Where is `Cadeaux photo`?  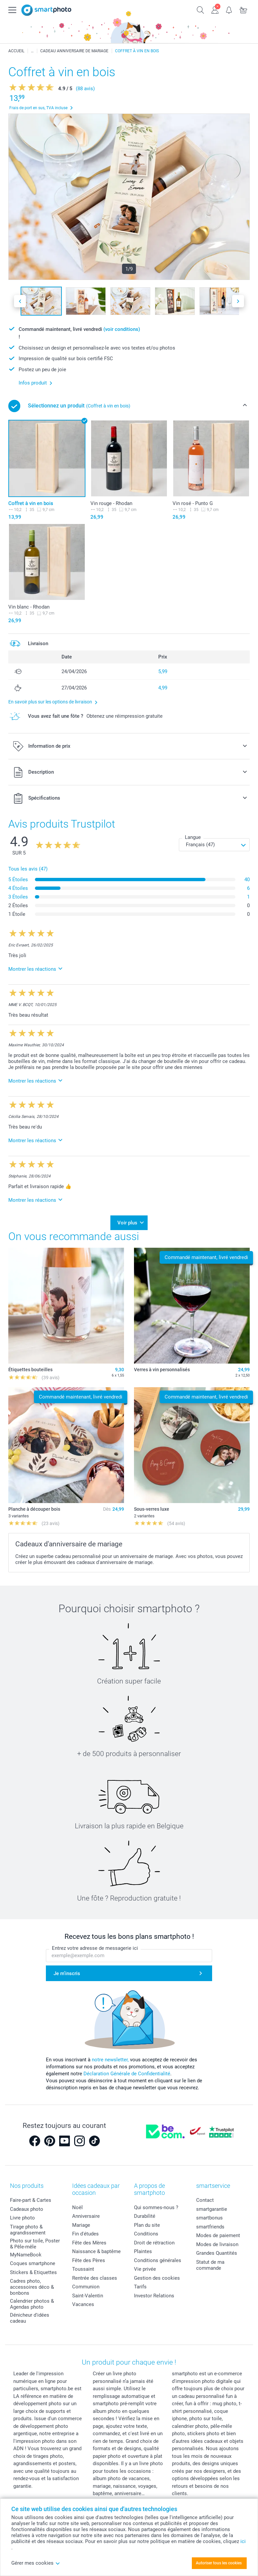 Cadeaux photo is located at coordinates (26, 2209).